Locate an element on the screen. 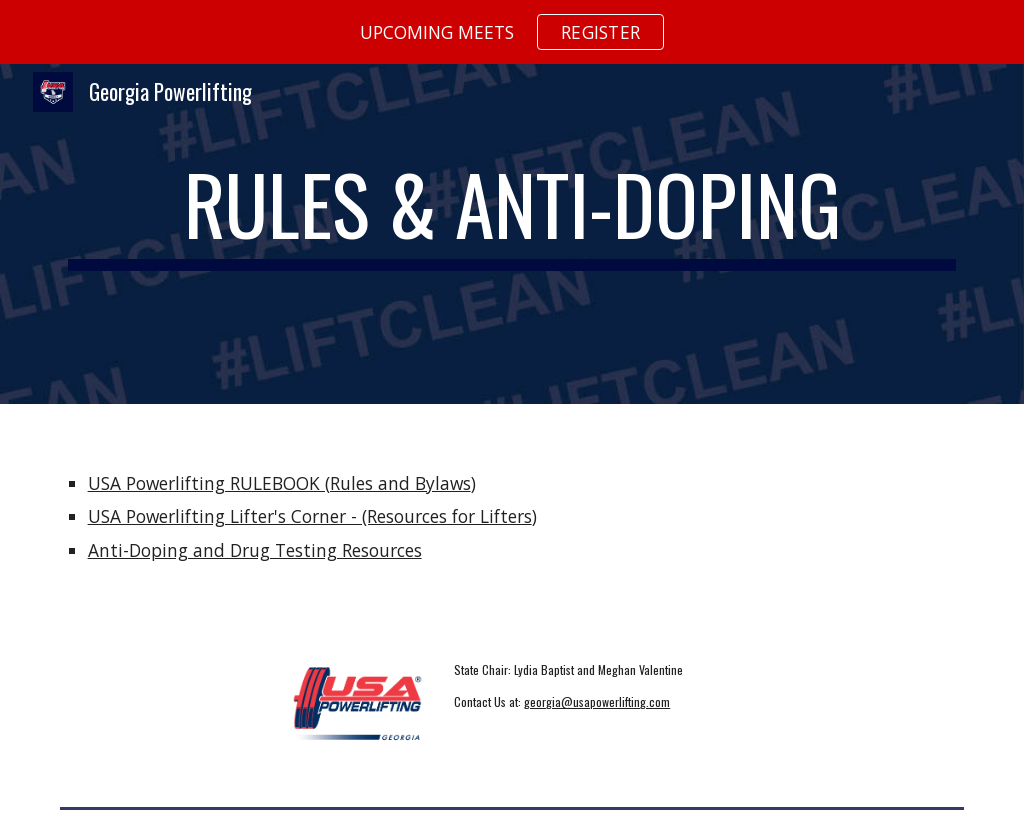 The height and width of the screenshot is (817, 1024). USA Powerlifting Lifter's Corner - (Resources for Lifters is located at coordinates (310, 516).